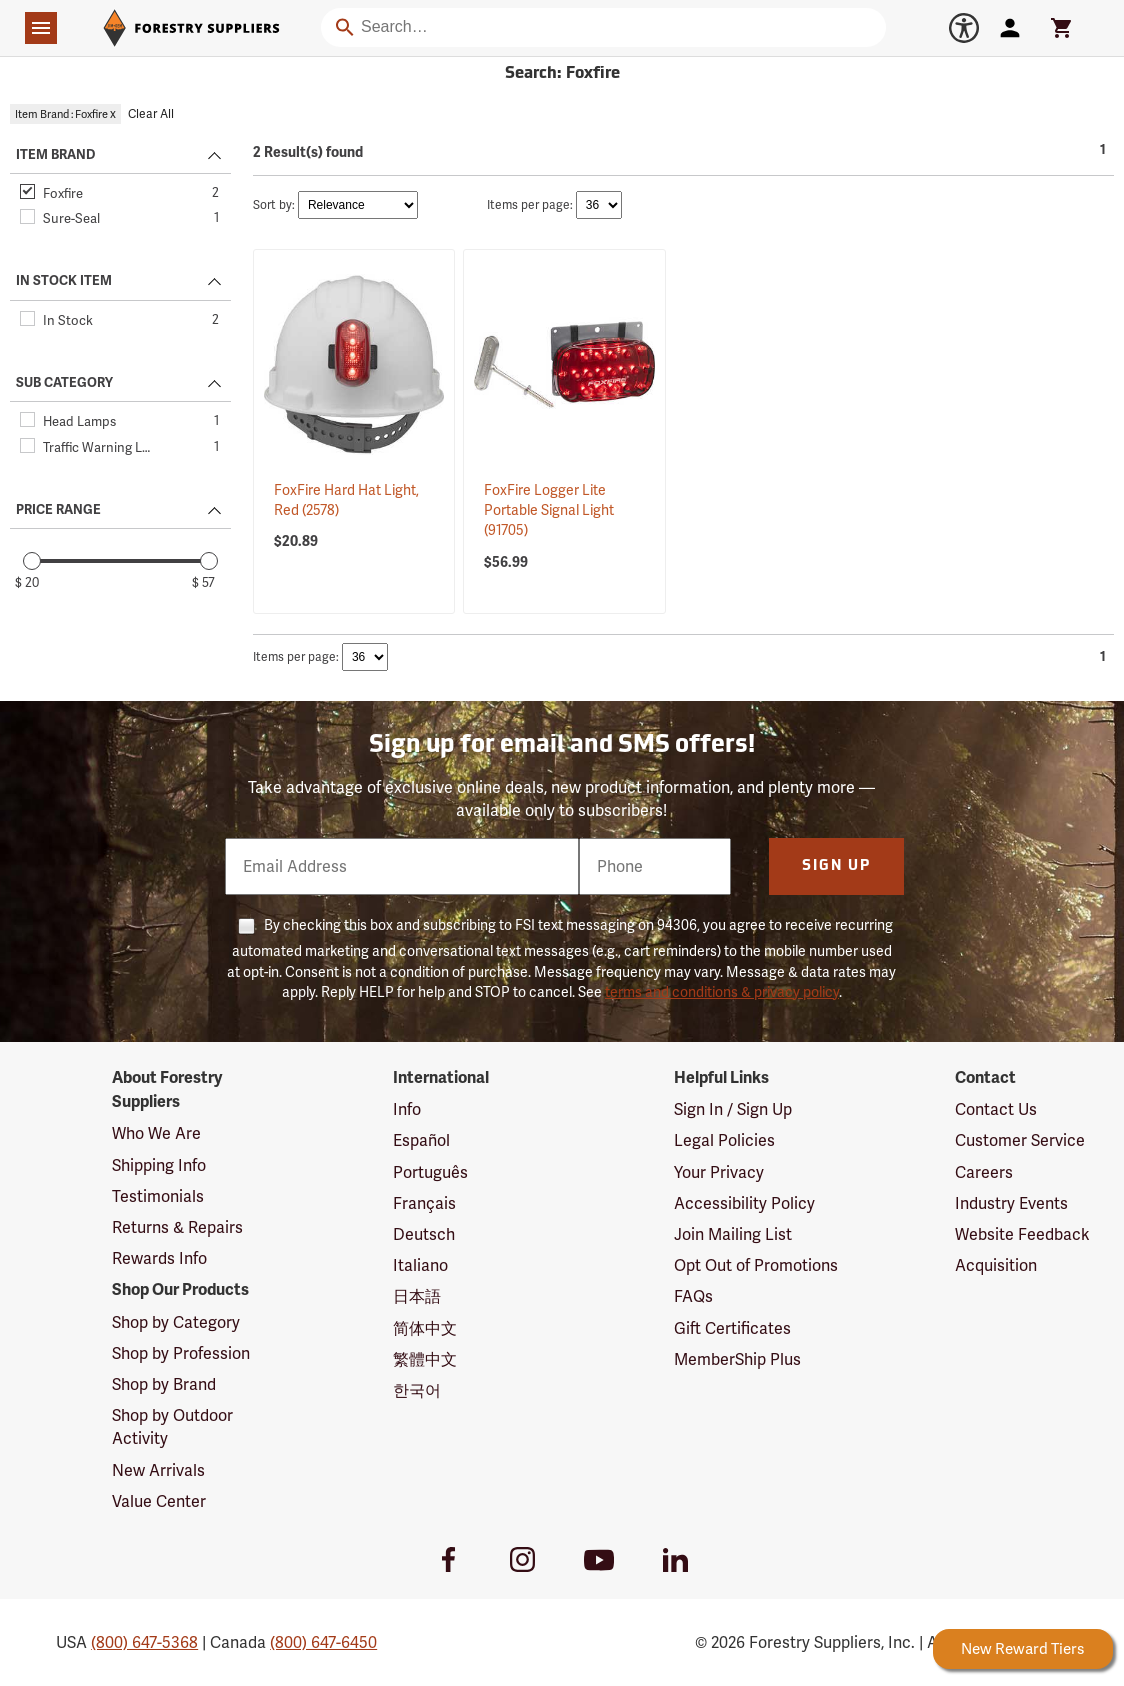 The height and width of the screenshot is (1686, 1124). Describe the element at coordinates (164, 1384) in the screenshot. I see `Shop by Brand` at that location.